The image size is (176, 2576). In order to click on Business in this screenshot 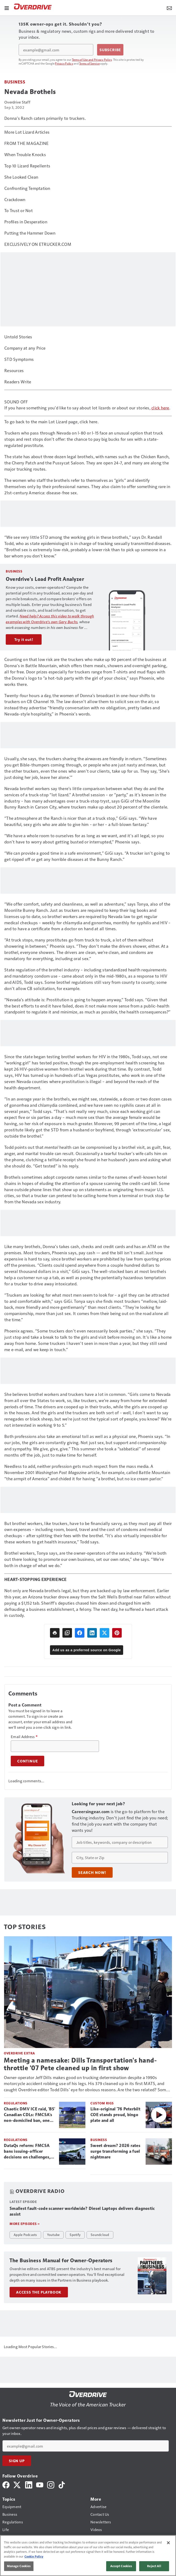, I will do `click(14, 81)`.